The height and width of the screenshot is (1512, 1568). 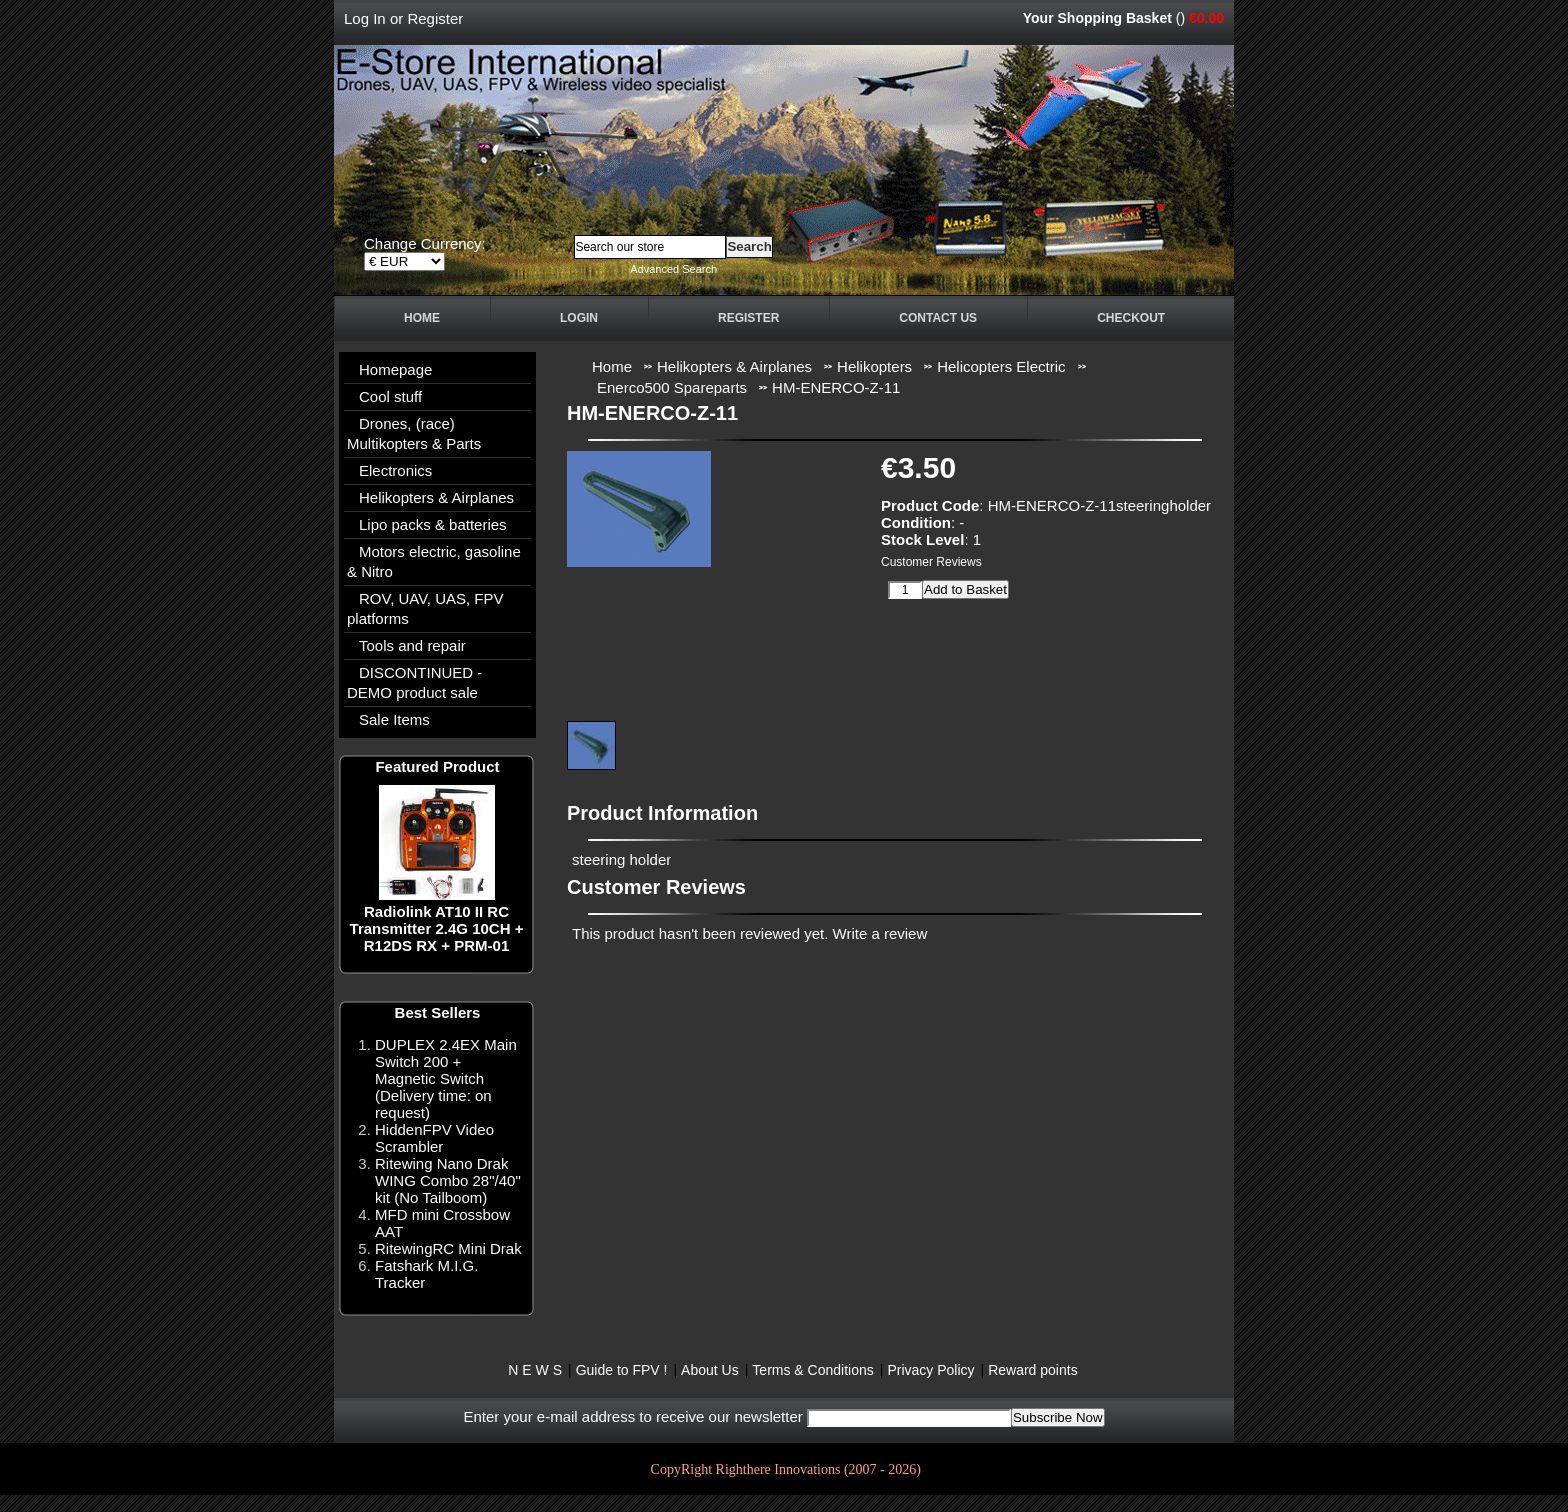 What do you see at coordinates (672, 387) in the screenshot?
I see `Enerco500 Spareparts` at bounding box center [672, 387].